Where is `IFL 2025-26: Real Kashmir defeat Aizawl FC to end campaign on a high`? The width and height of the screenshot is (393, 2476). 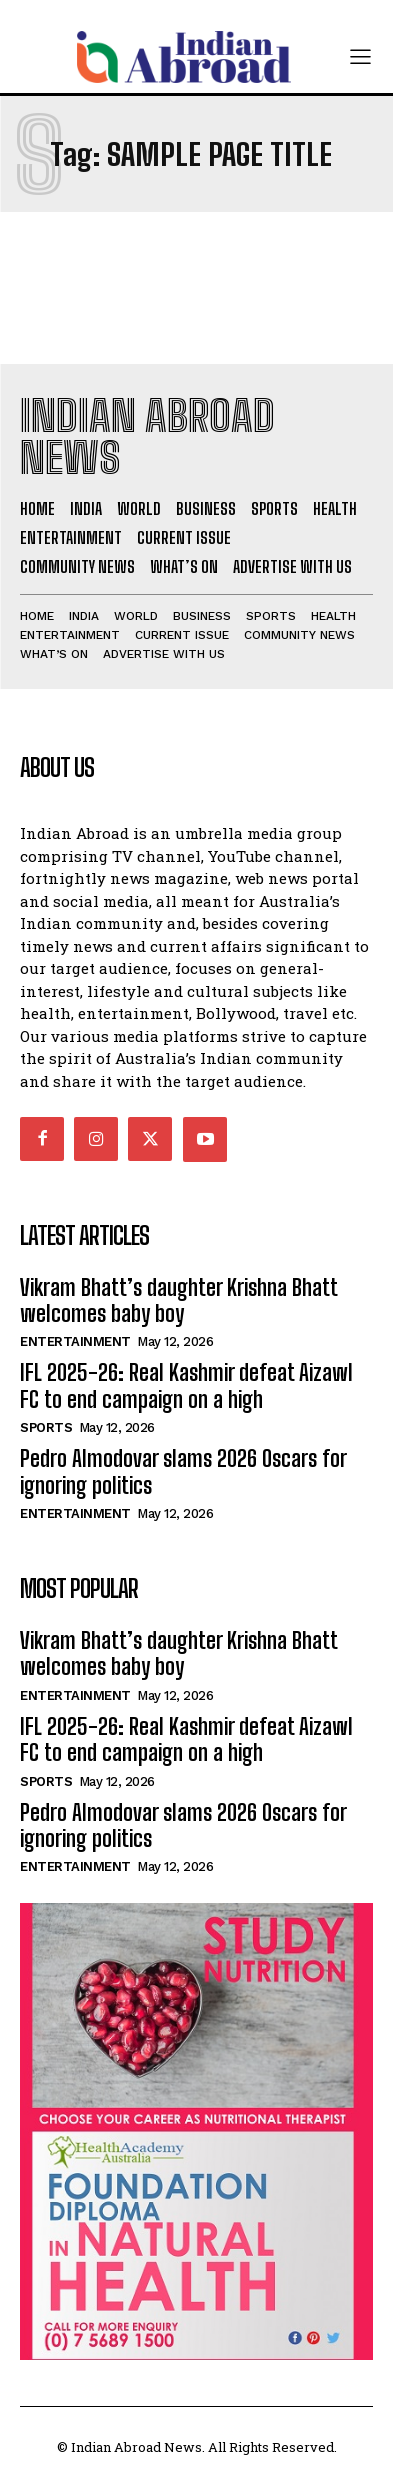
IFL 2025-26: Real Kashmir defeat Aizawl FC to end campaign on a high is located at coordinates (186, 1385).